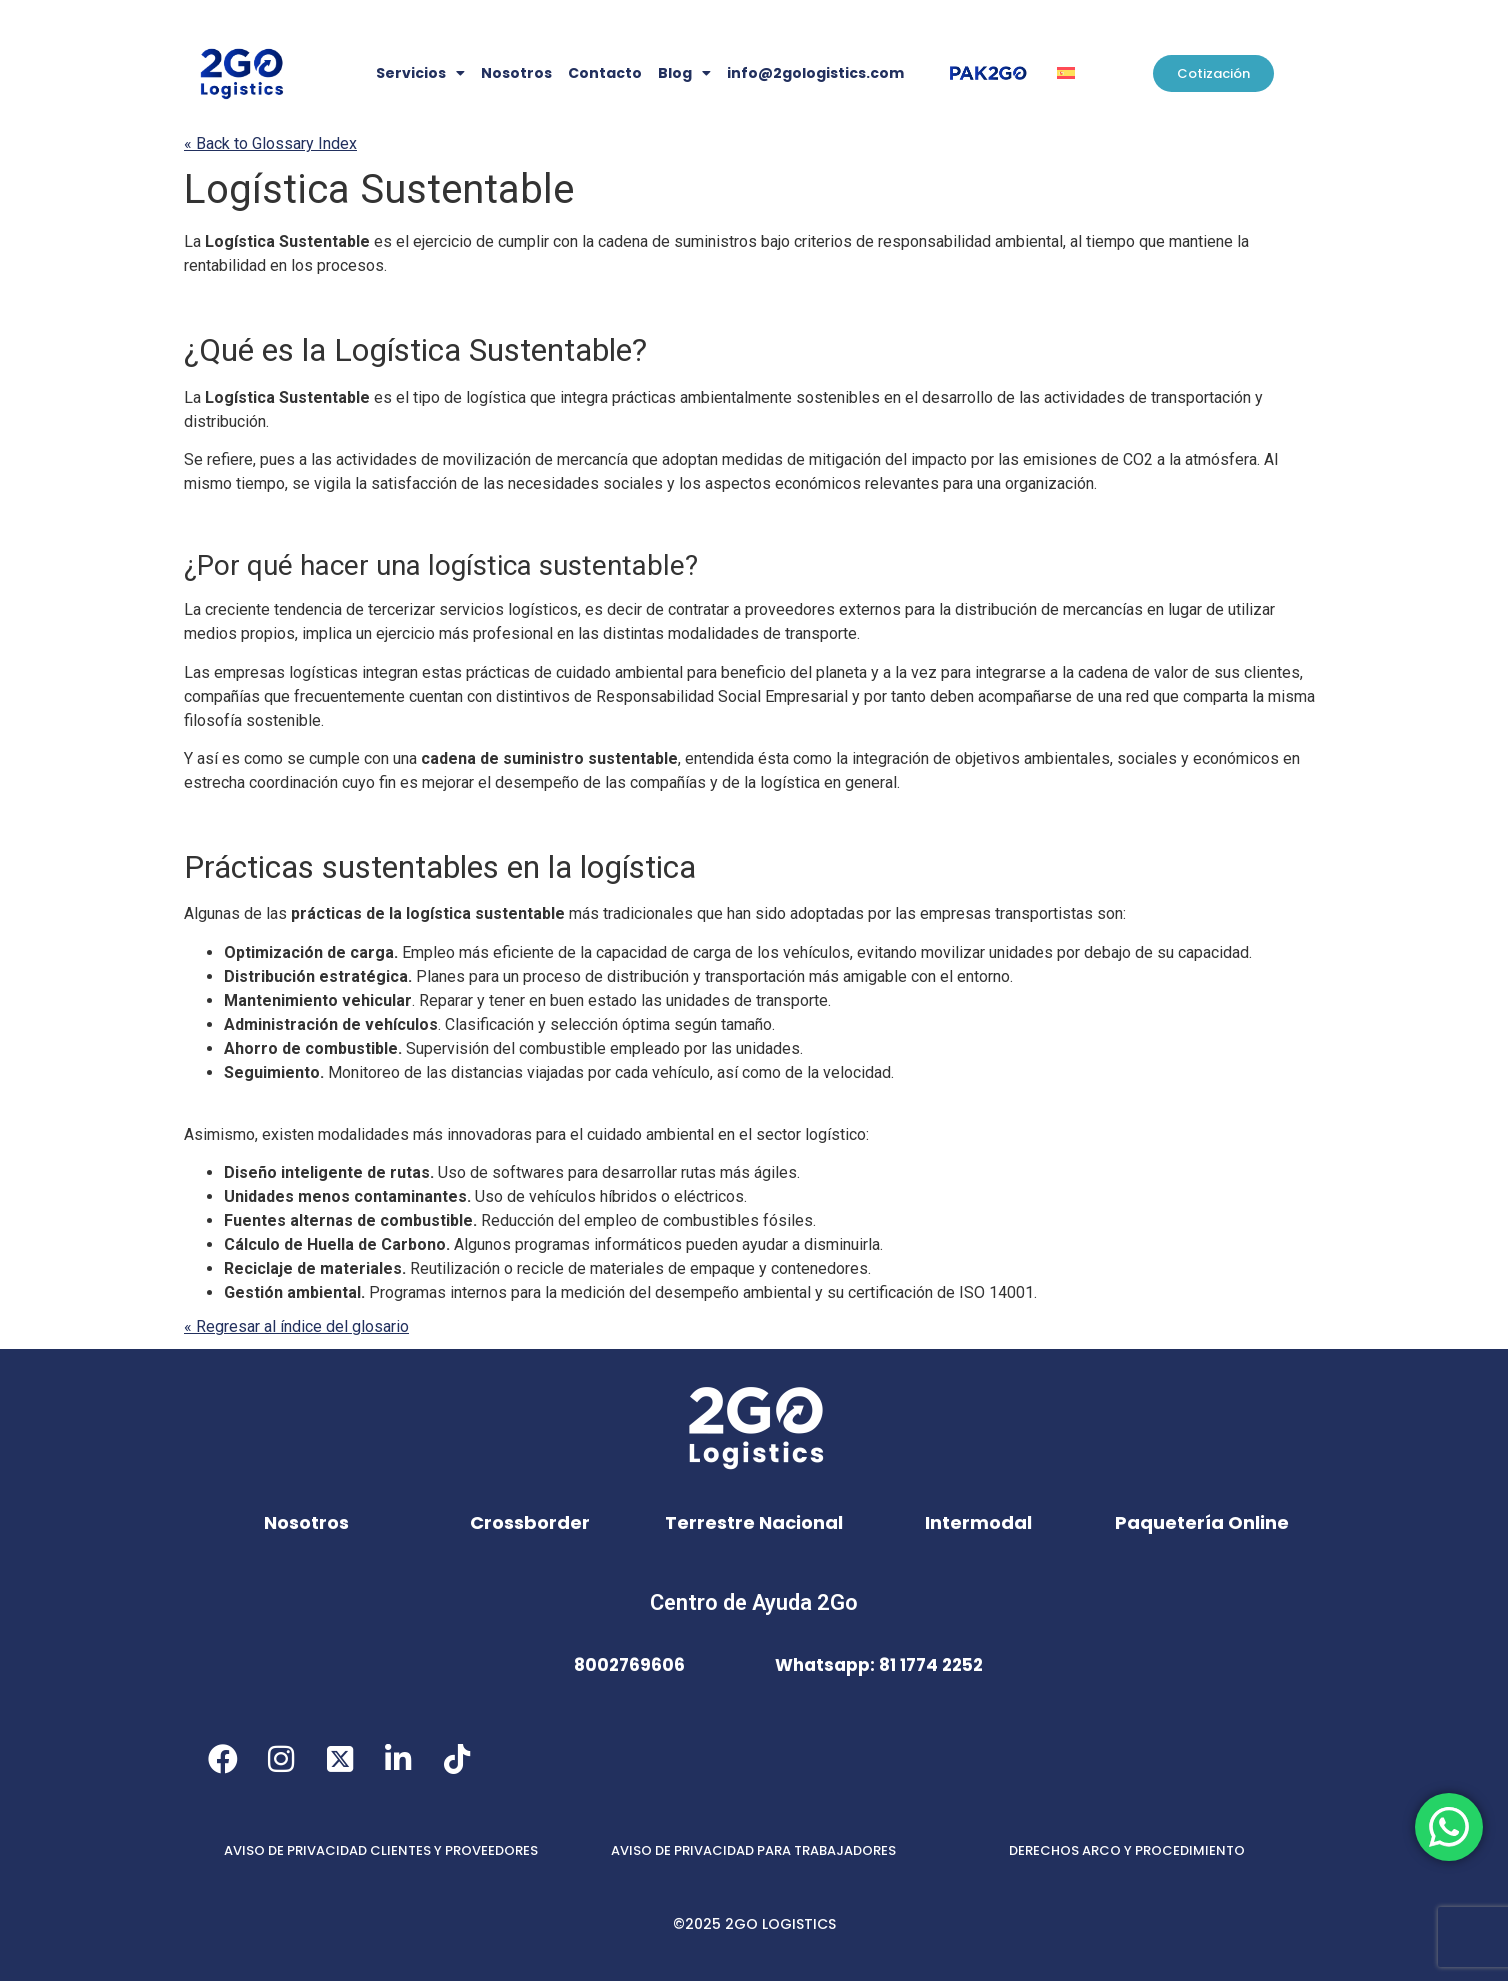 This screenshot has height=1981, width=1508. Describe the element at coordinates (516, 73) in the screenshot. I see `Nosotros` at that location.